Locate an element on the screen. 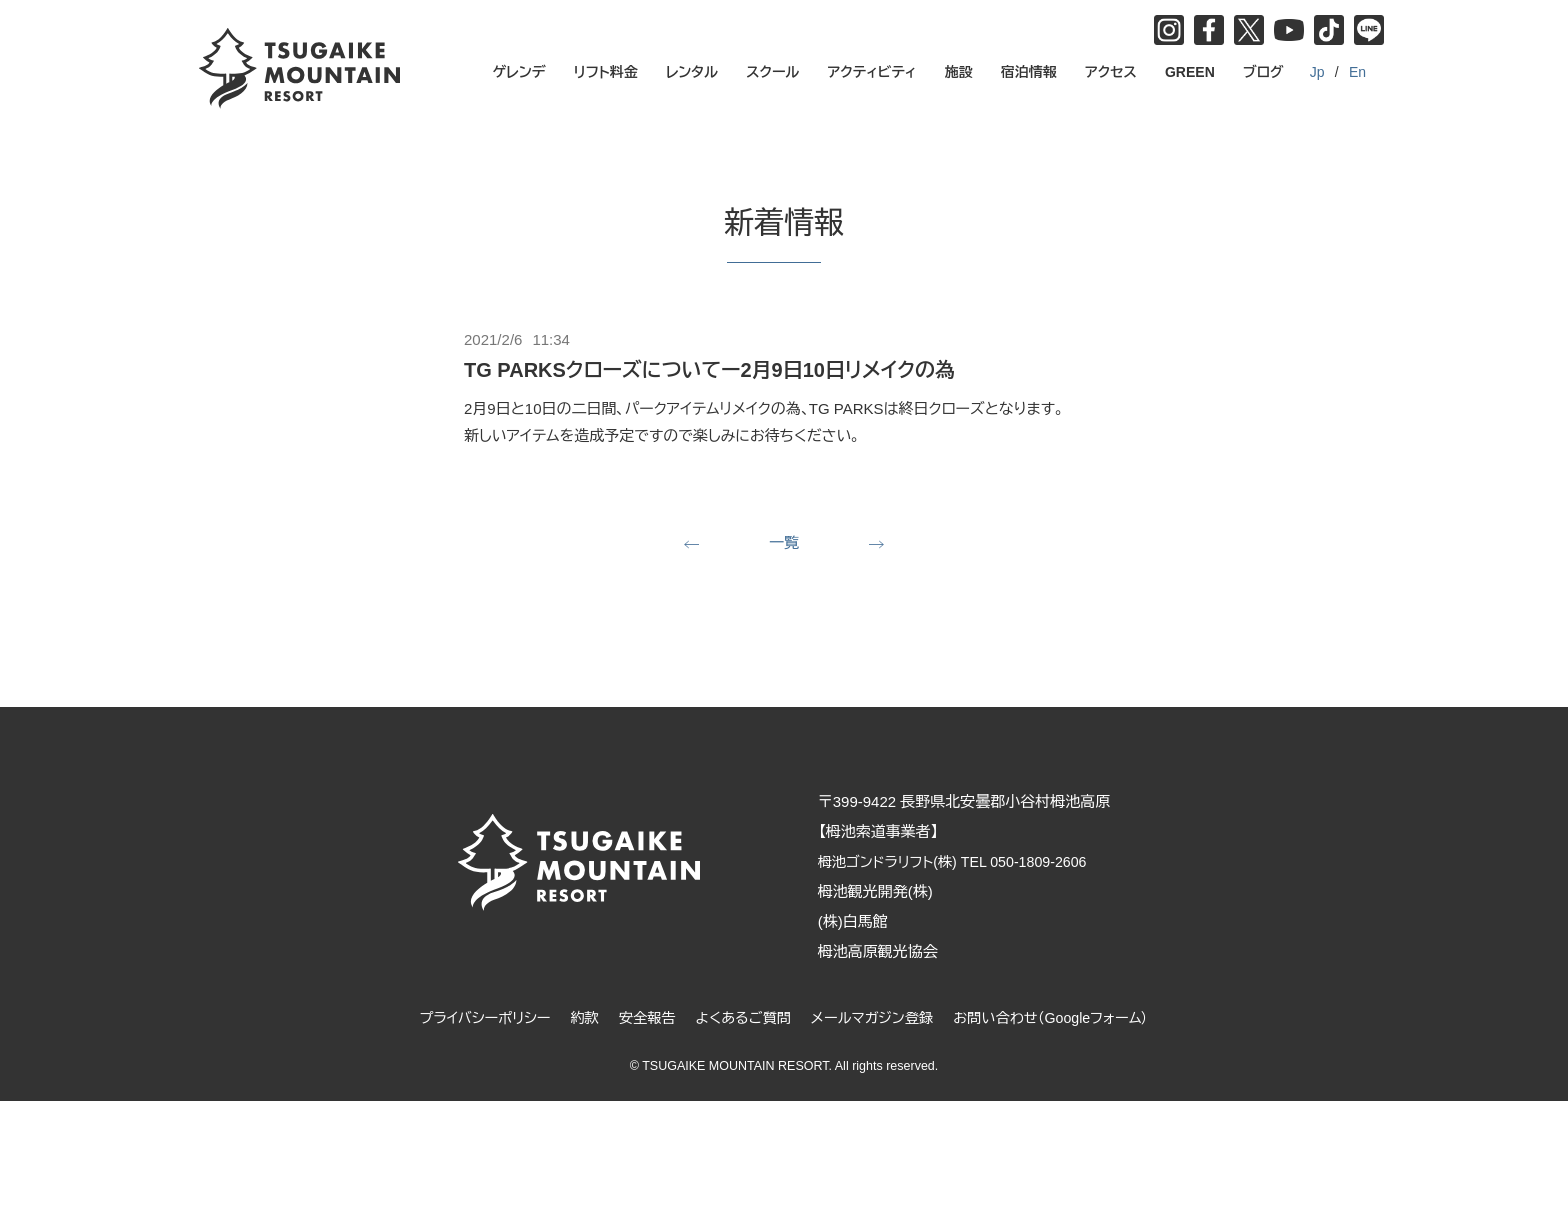  プライバシーポリシー is located at coordinates (471, 1019).